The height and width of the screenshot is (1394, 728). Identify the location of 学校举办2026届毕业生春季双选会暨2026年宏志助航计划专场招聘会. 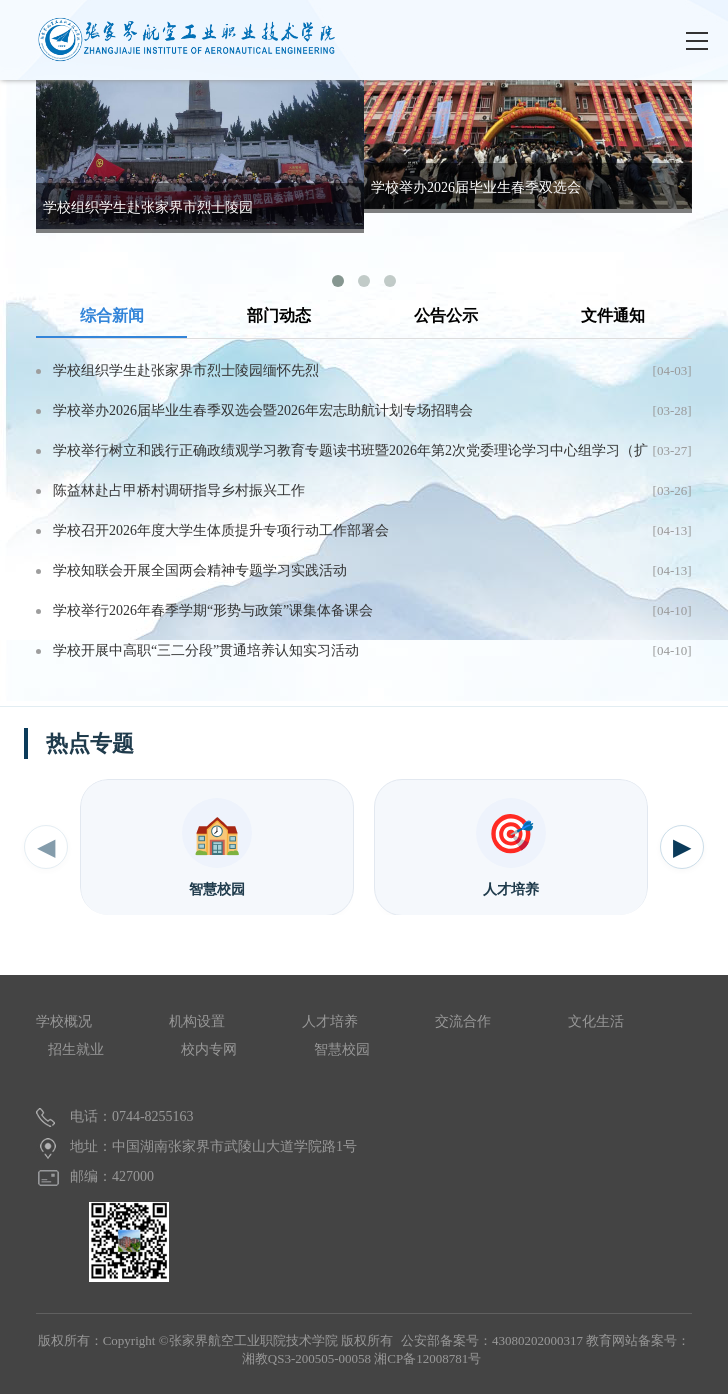
(263, 410).